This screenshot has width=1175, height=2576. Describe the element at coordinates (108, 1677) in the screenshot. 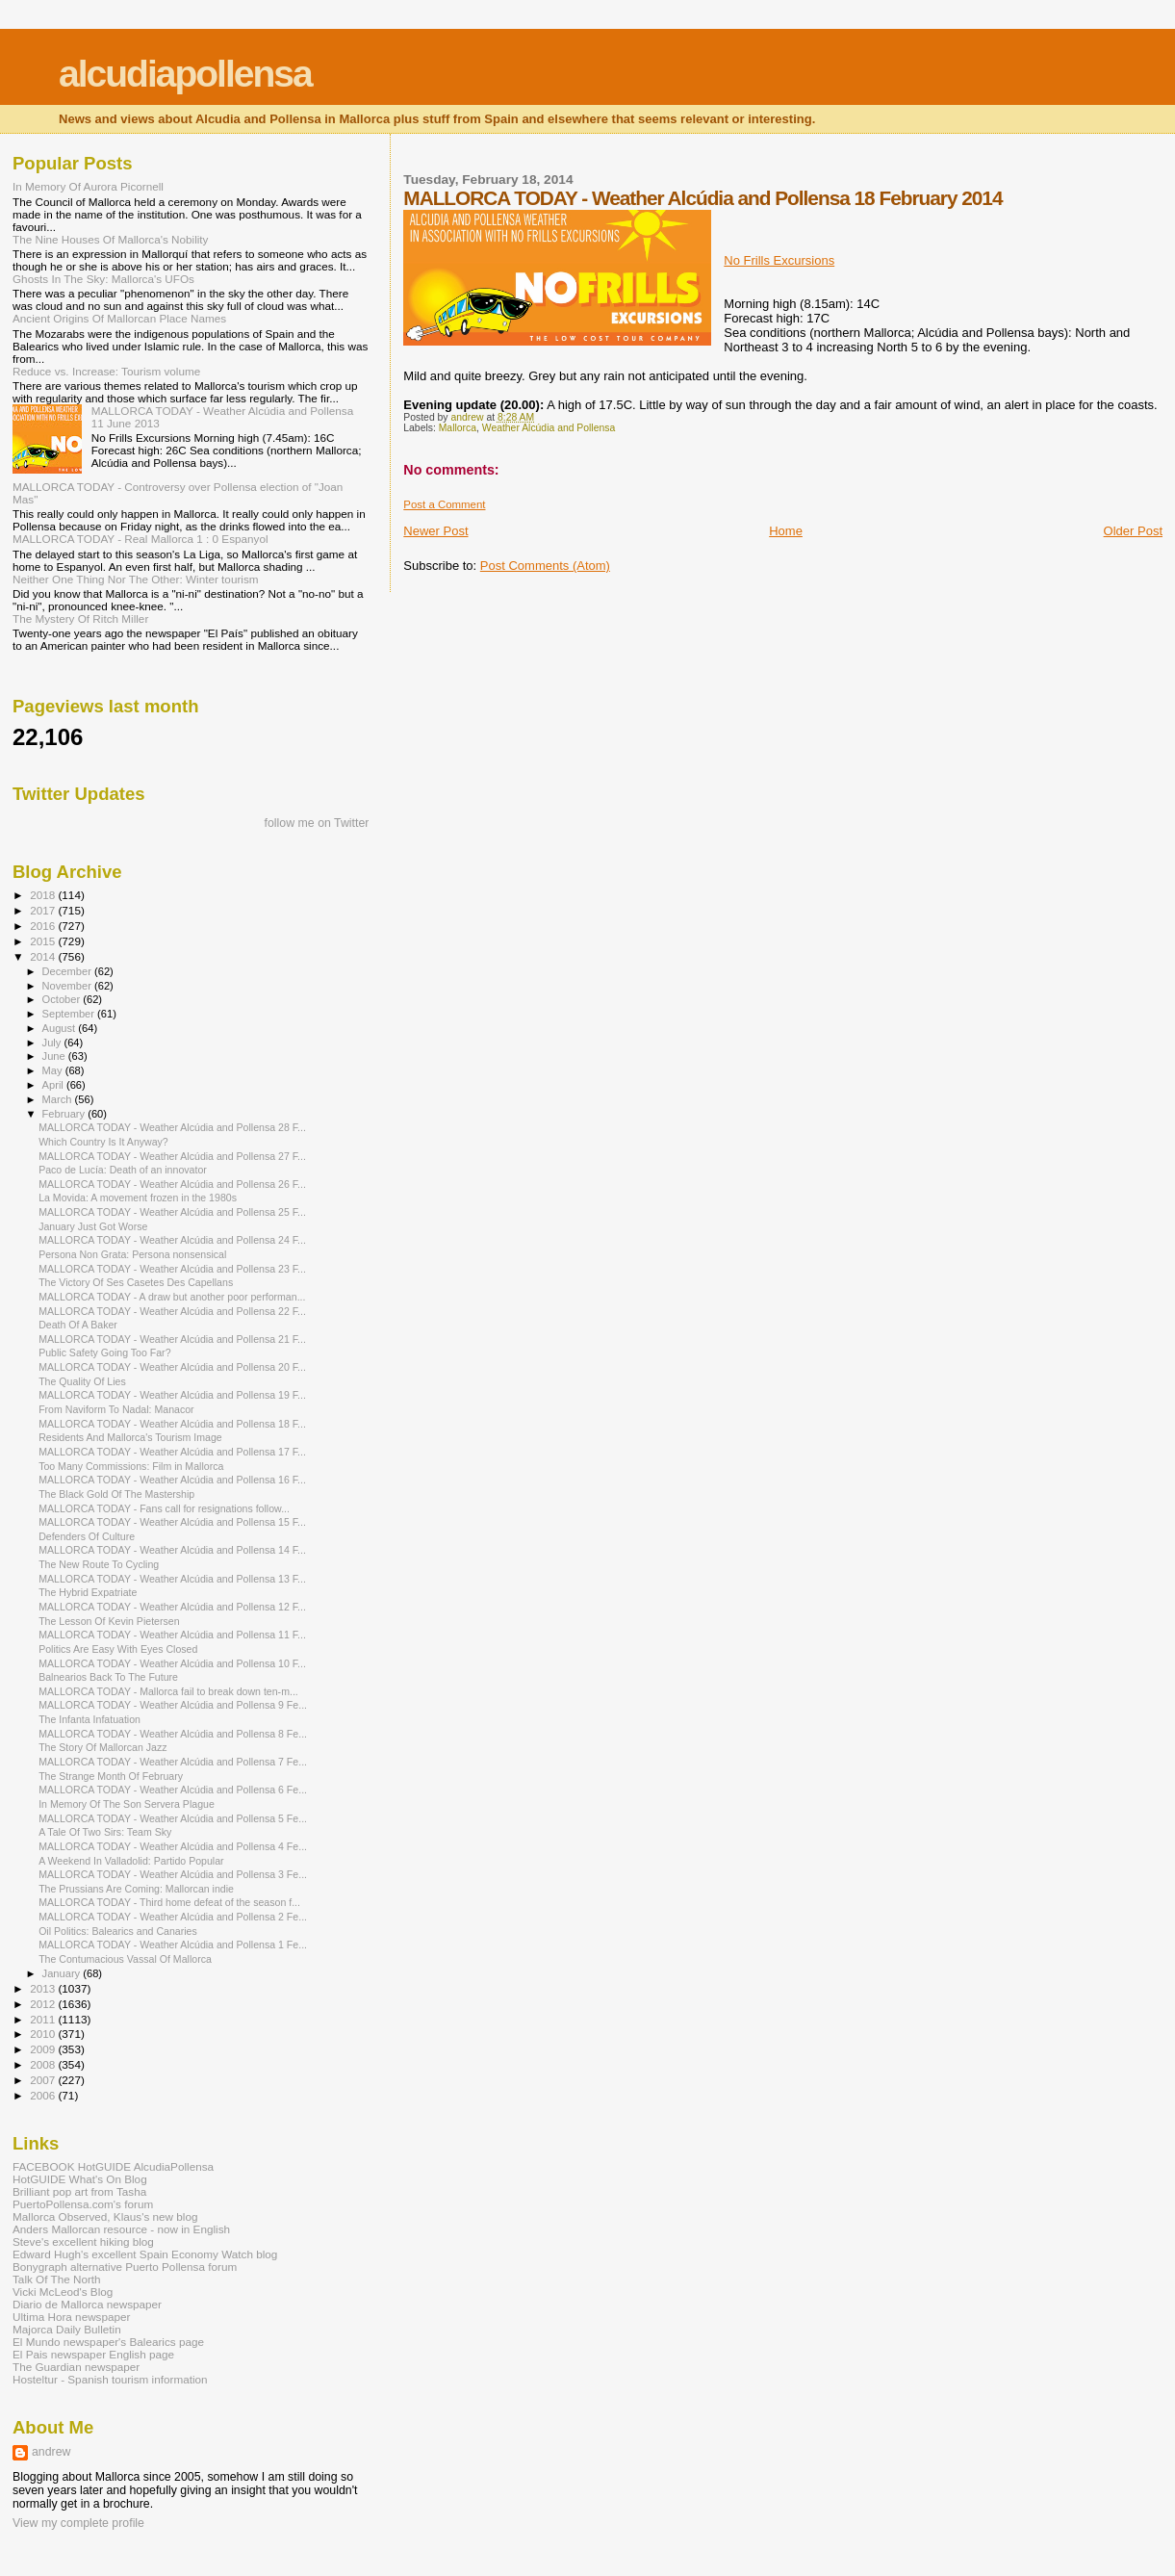

I see `Balnearios Back To The Future` at that location.